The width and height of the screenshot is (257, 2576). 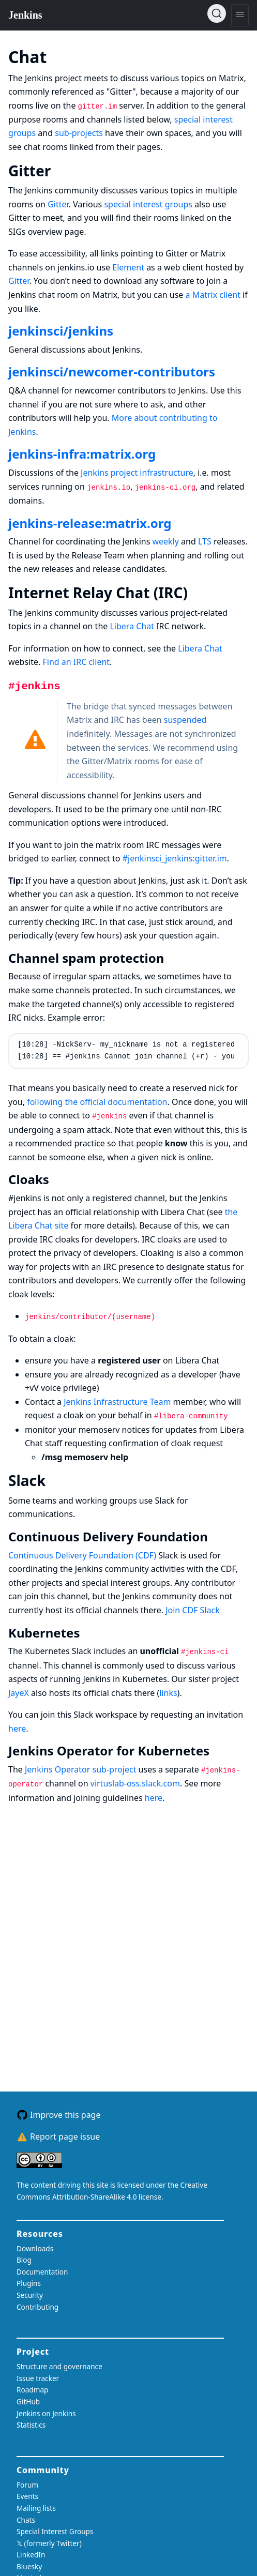 I want to click on Continuous Delivery Foundation (CDF), so click(x=82, y=1555).